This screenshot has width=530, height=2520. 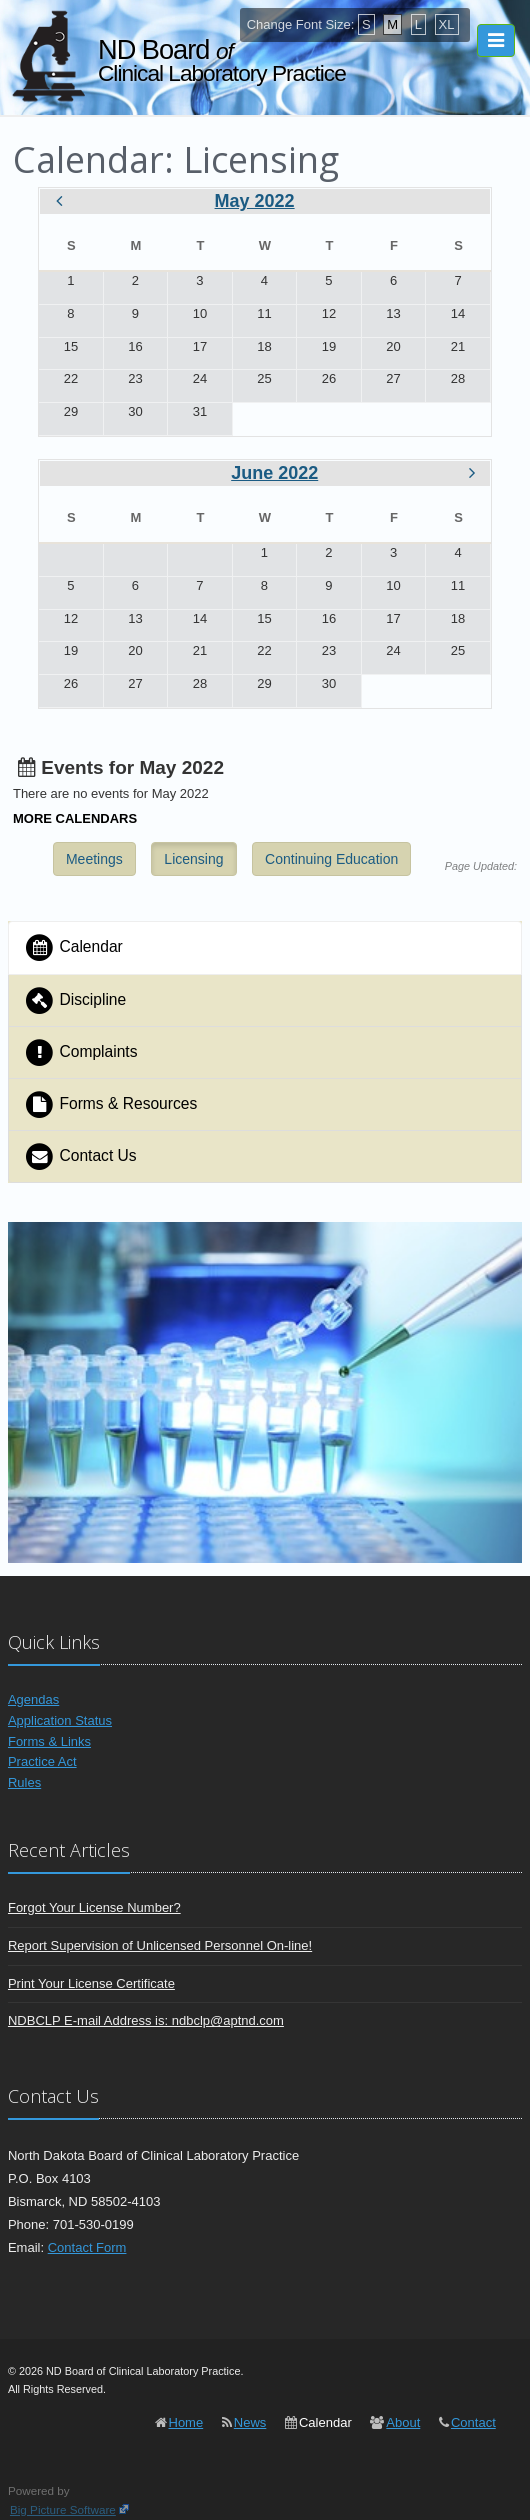 I want to click on Practice Act, so click(x=42, y=1761).